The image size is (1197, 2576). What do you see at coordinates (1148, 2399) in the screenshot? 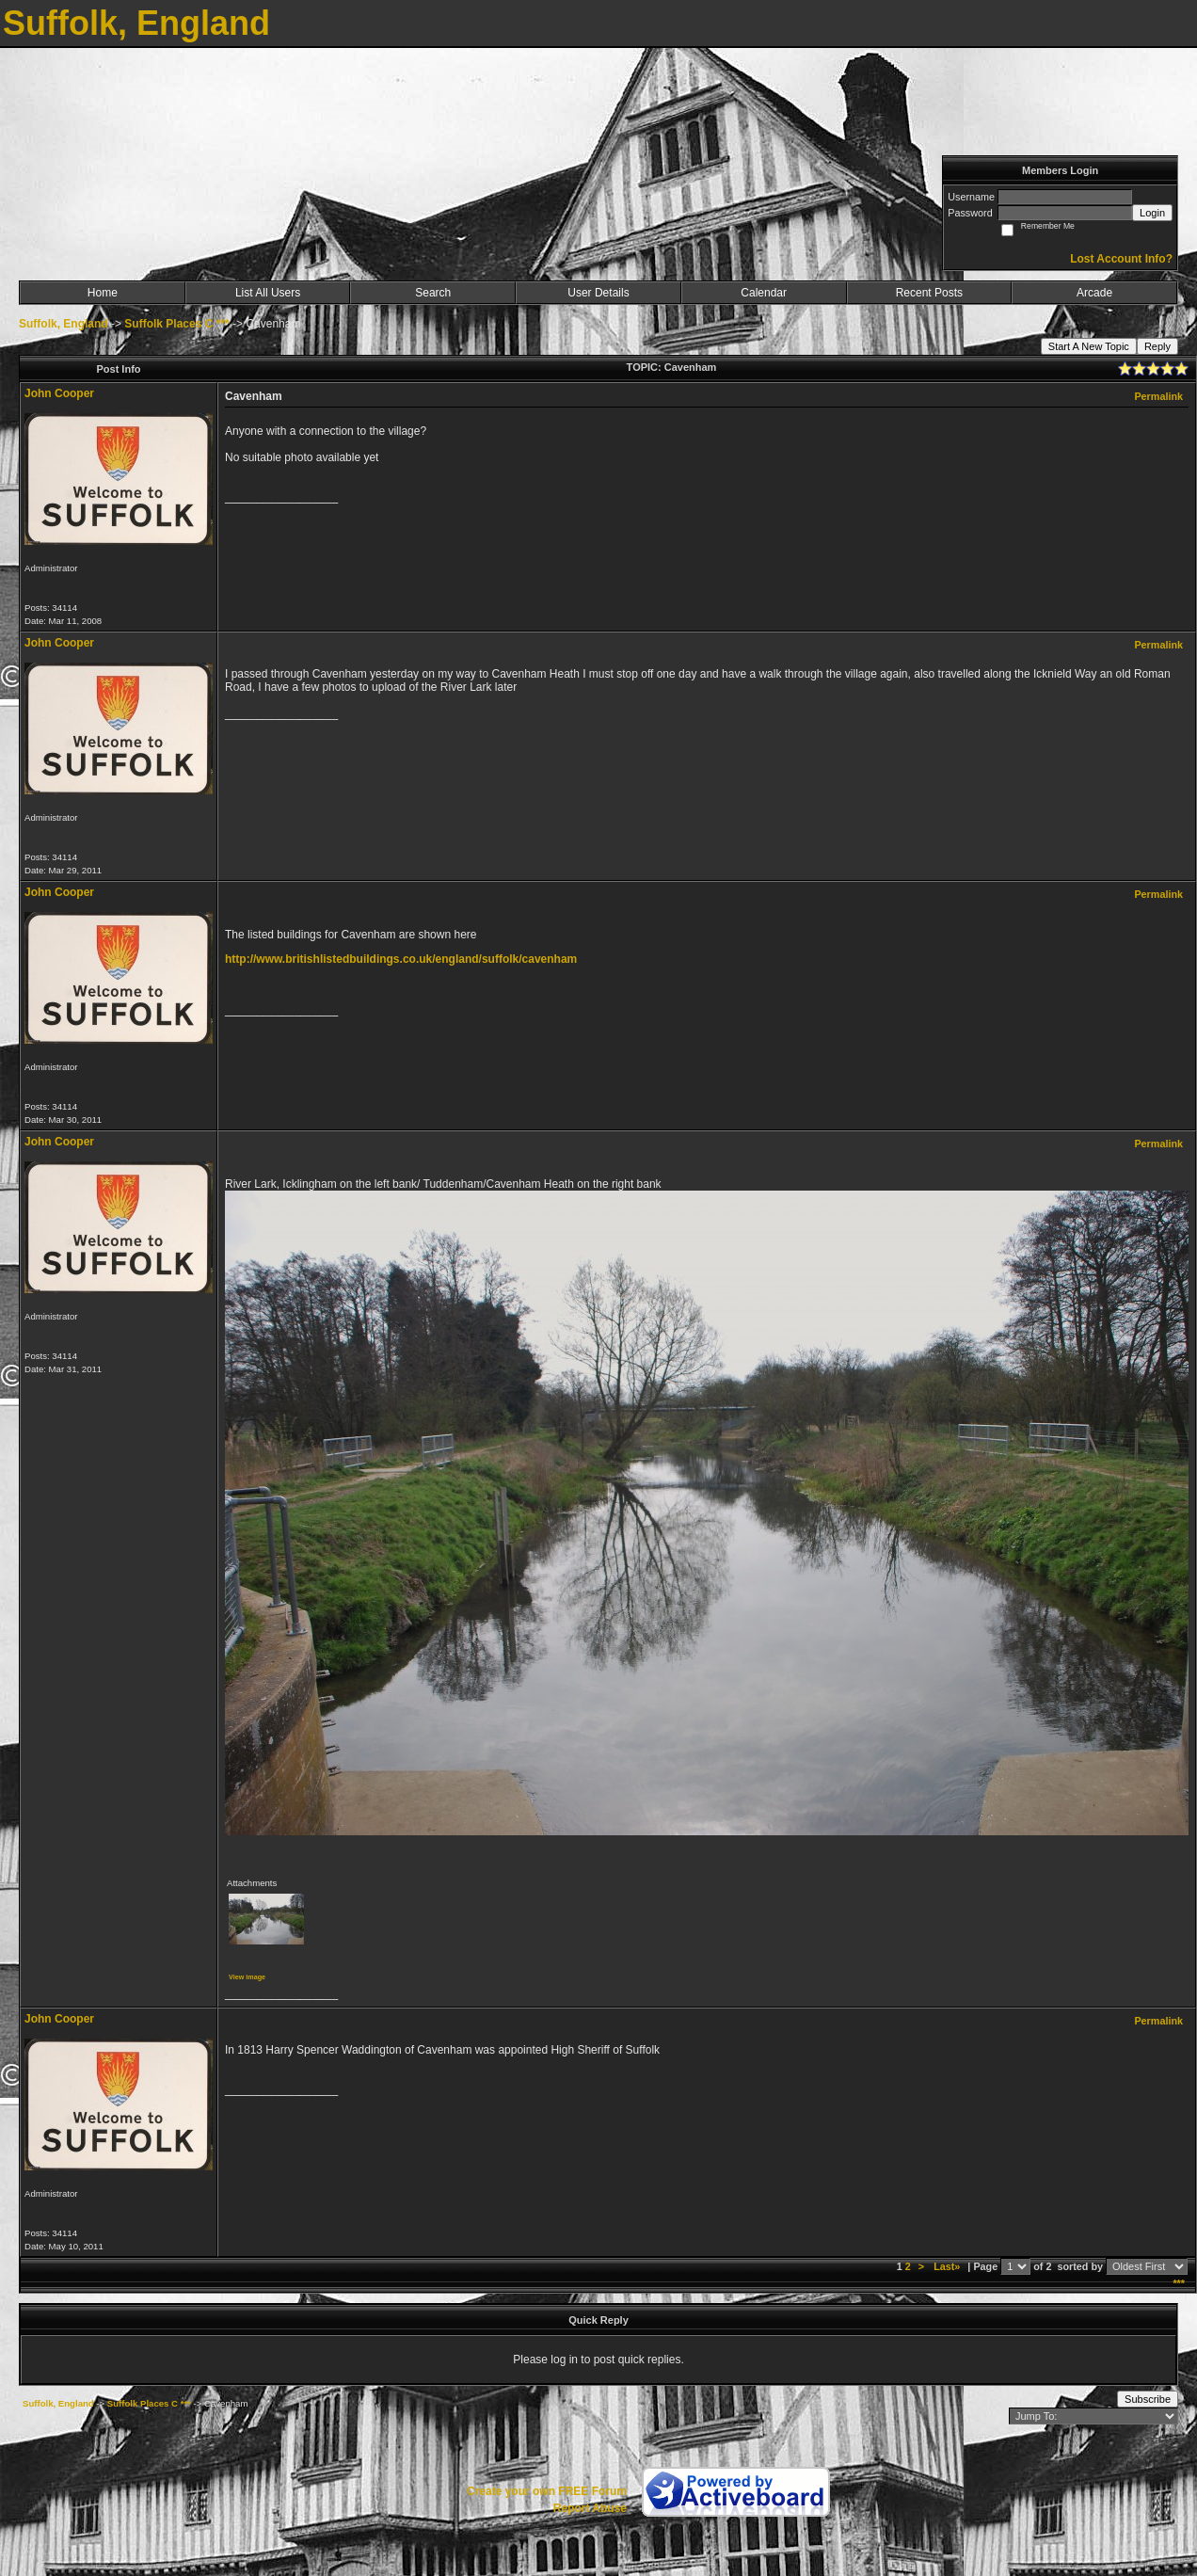
I see `Subscribe` at bounding box center [1148, 2399].